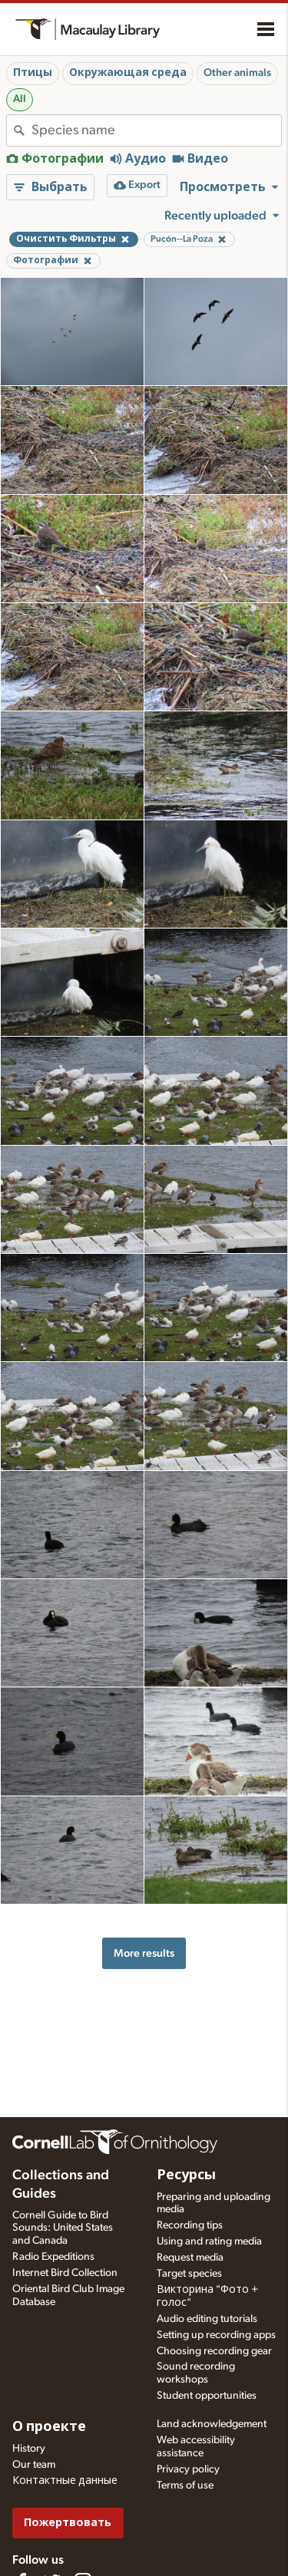 This screenshot has height=2576, width=288. What do you see at coordinates (209, 2241) in the screenshot?
I see `Using and rating media` at bounding box center [209, 2241].